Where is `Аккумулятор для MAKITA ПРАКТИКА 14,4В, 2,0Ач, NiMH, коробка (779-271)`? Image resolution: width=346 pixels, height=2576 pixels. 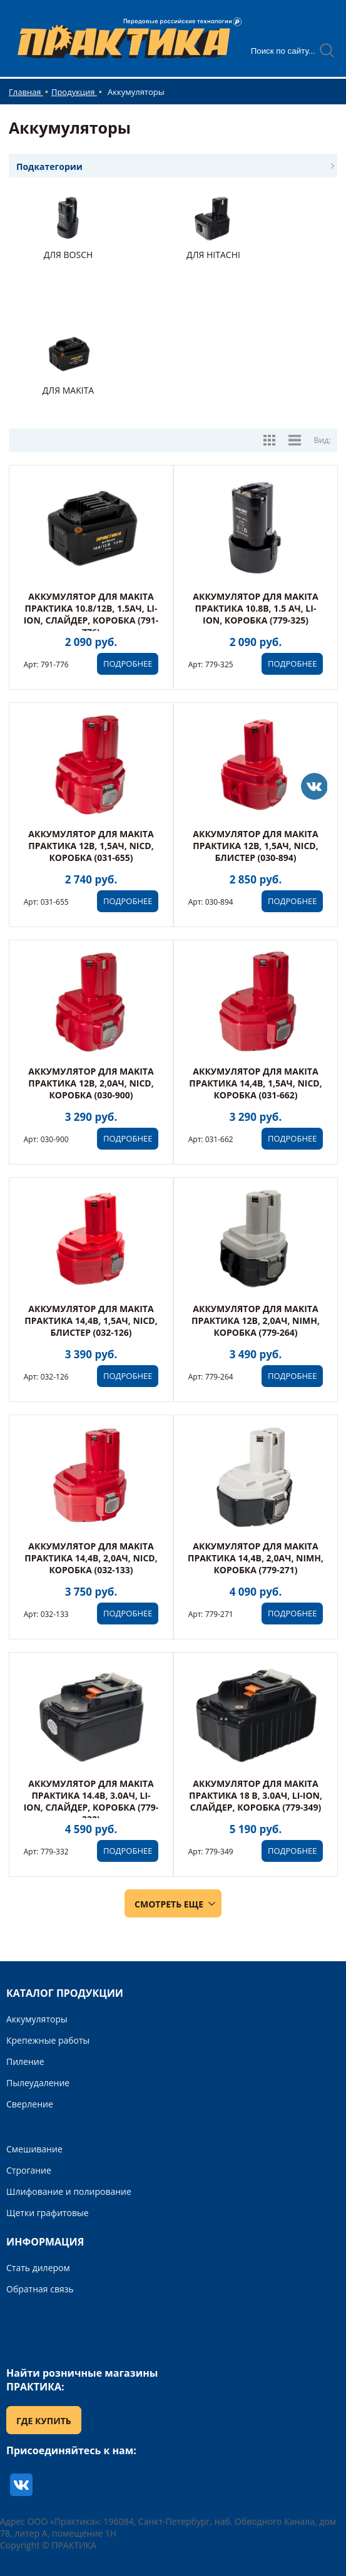
Аккумулятор для MAKITA ПРАКТИКА 14,4В, 2,0Ач, NiMH, коробка (779-271) is located at coordinates (255, 1558).